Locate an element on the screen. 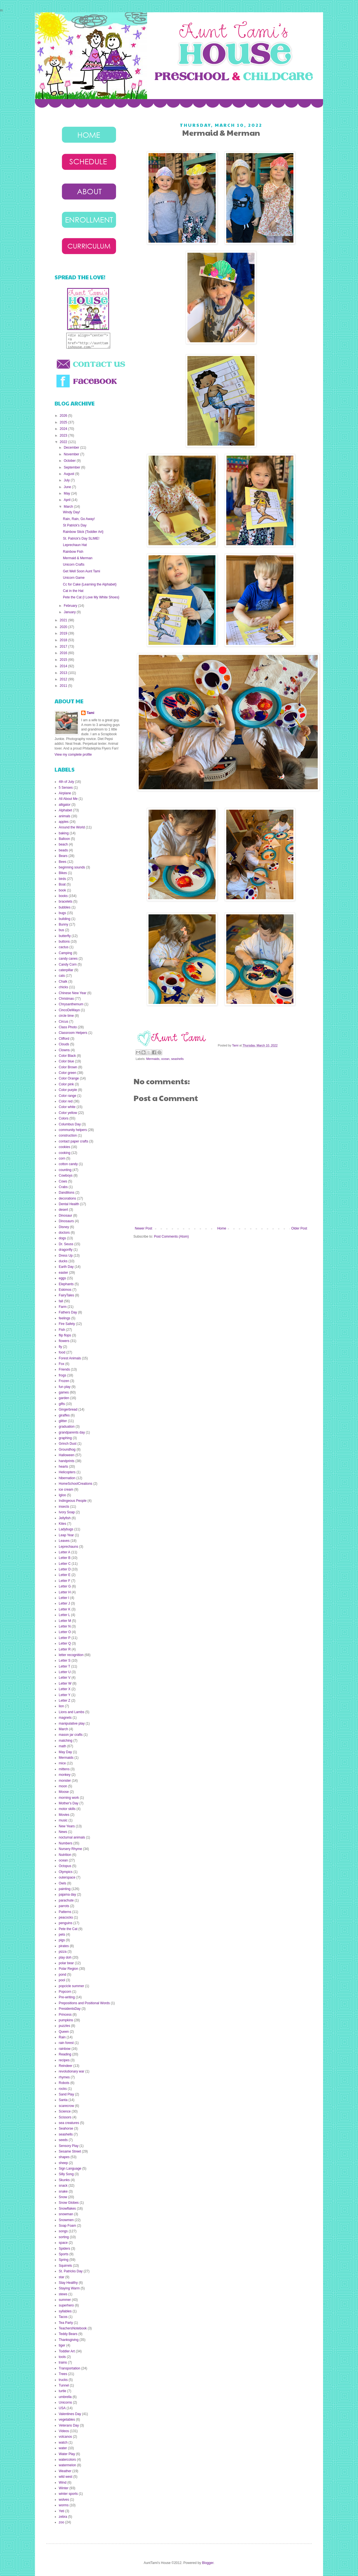  Indingeous People is located at coordinates (72, 1501).